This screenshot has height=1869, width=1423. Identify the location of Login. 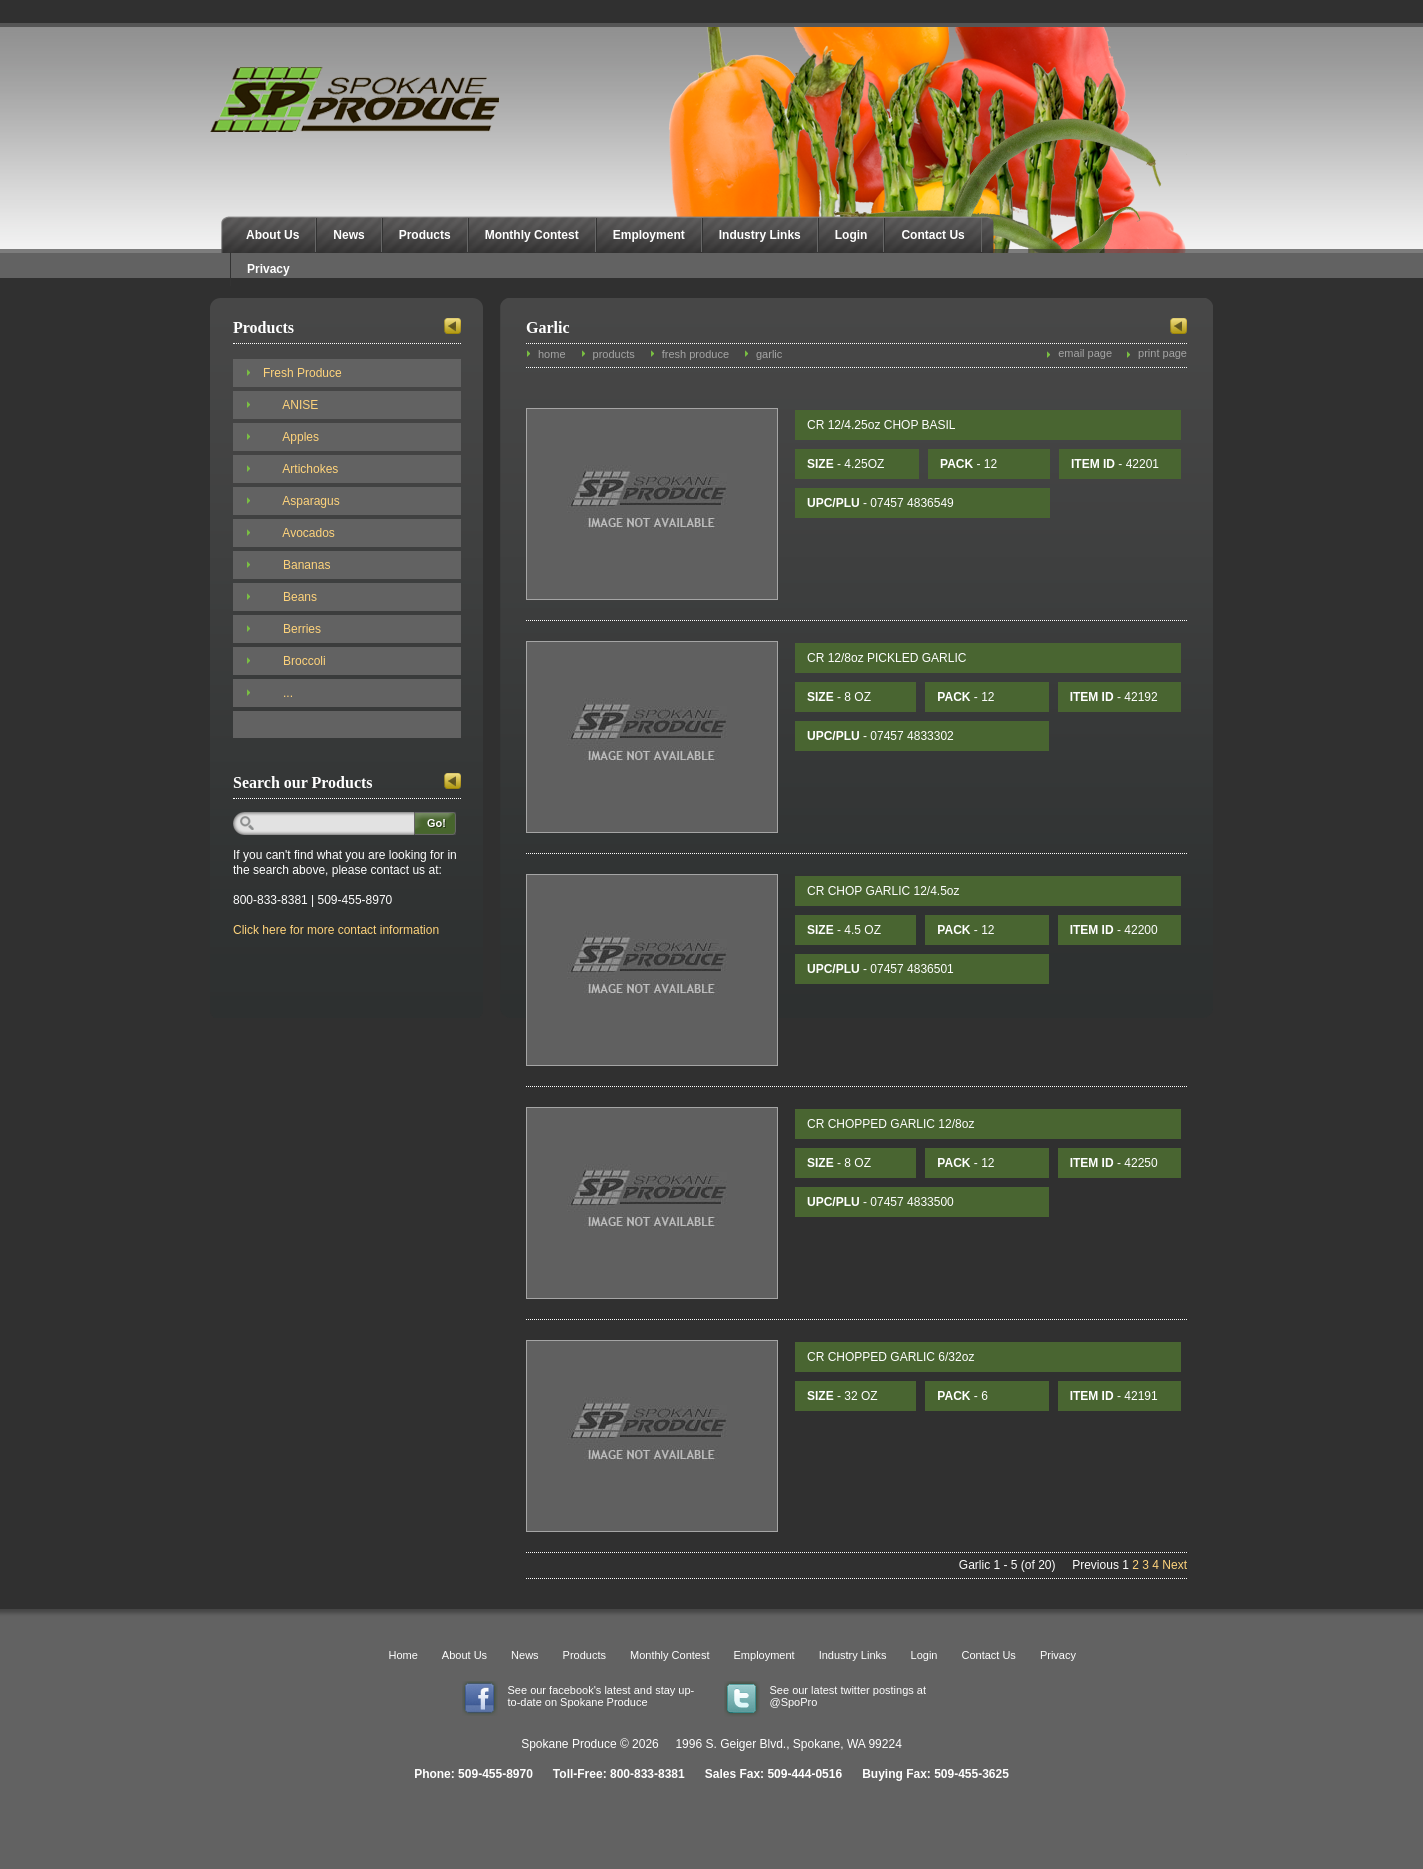
(851, 235).